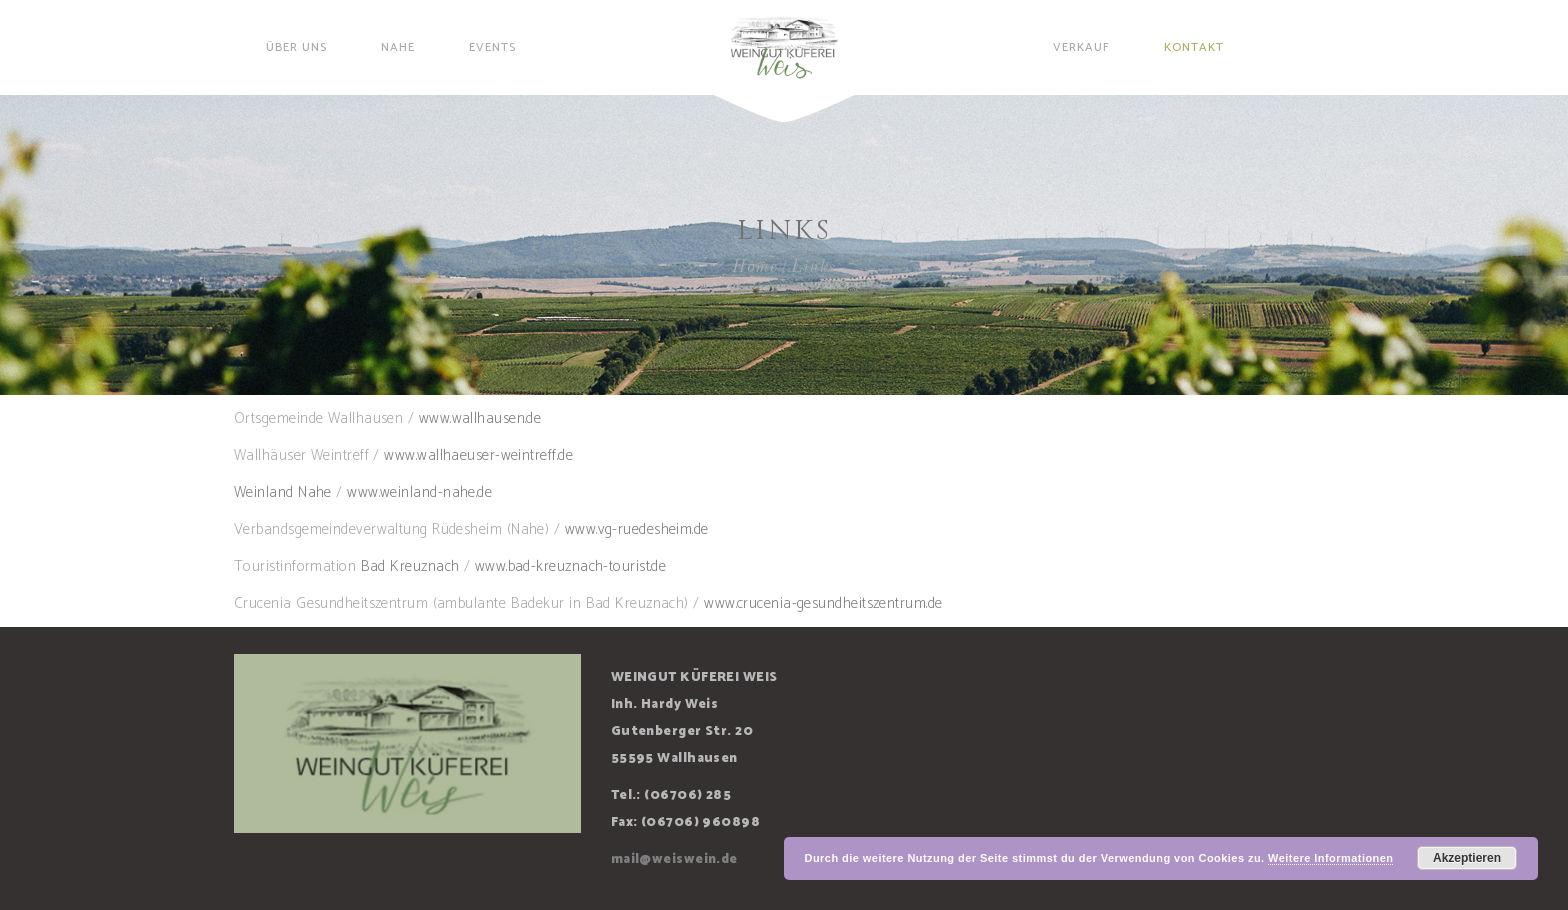 The height and width of the screenshot is (910, 1568). What do you see at coordinates (478, 455) in the screenshot?
I see `www.wallhaeuser-weintreff.de` at bounding box center [478, 455].